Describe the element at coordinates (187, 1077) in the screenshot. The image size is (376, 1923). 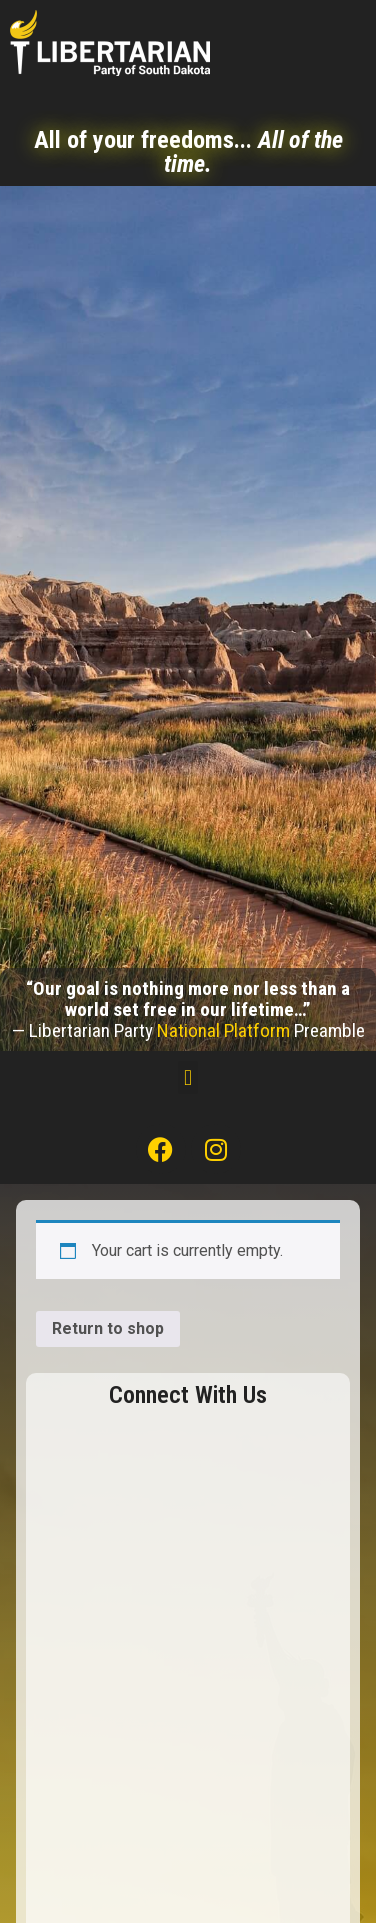
I see `[button]` at that location.